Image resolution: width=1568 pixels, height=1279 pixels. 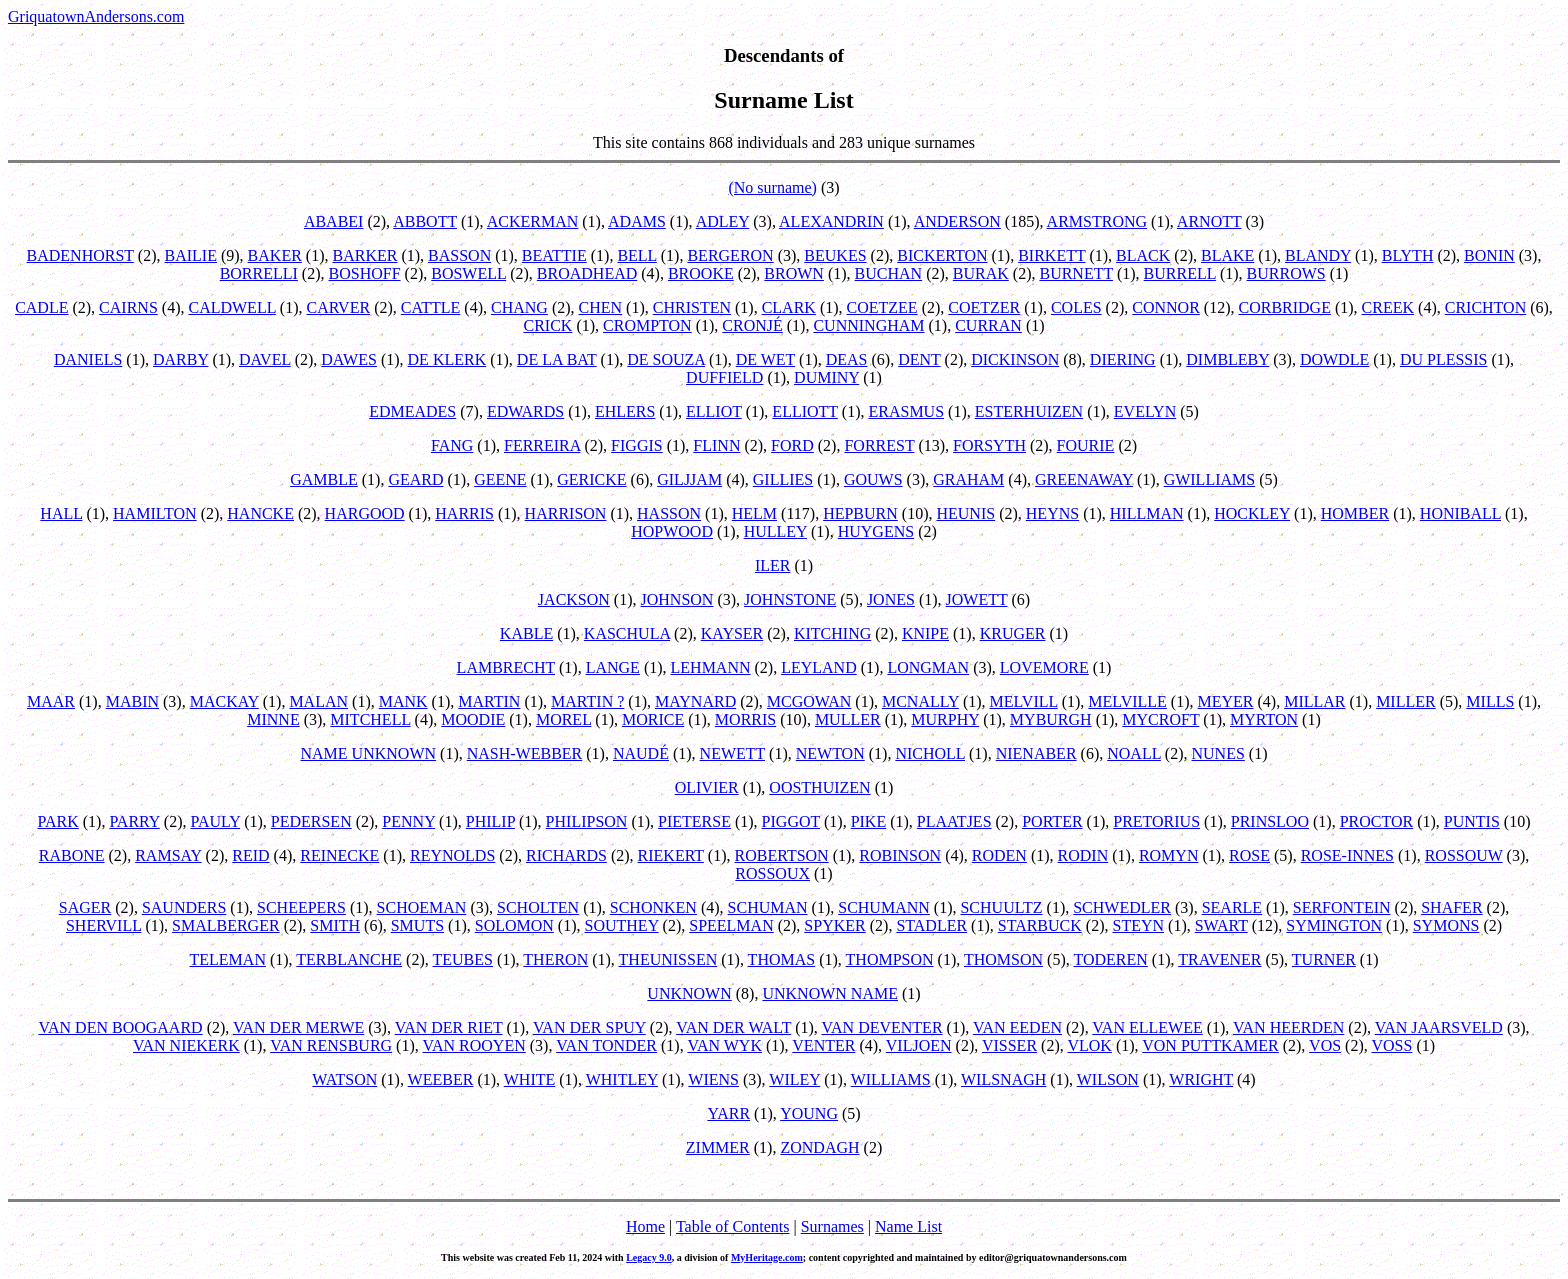 What do you see at coordinates (231, 307) in the screenshot?
I see `CALDWELL` at bounding box center [231, 307].